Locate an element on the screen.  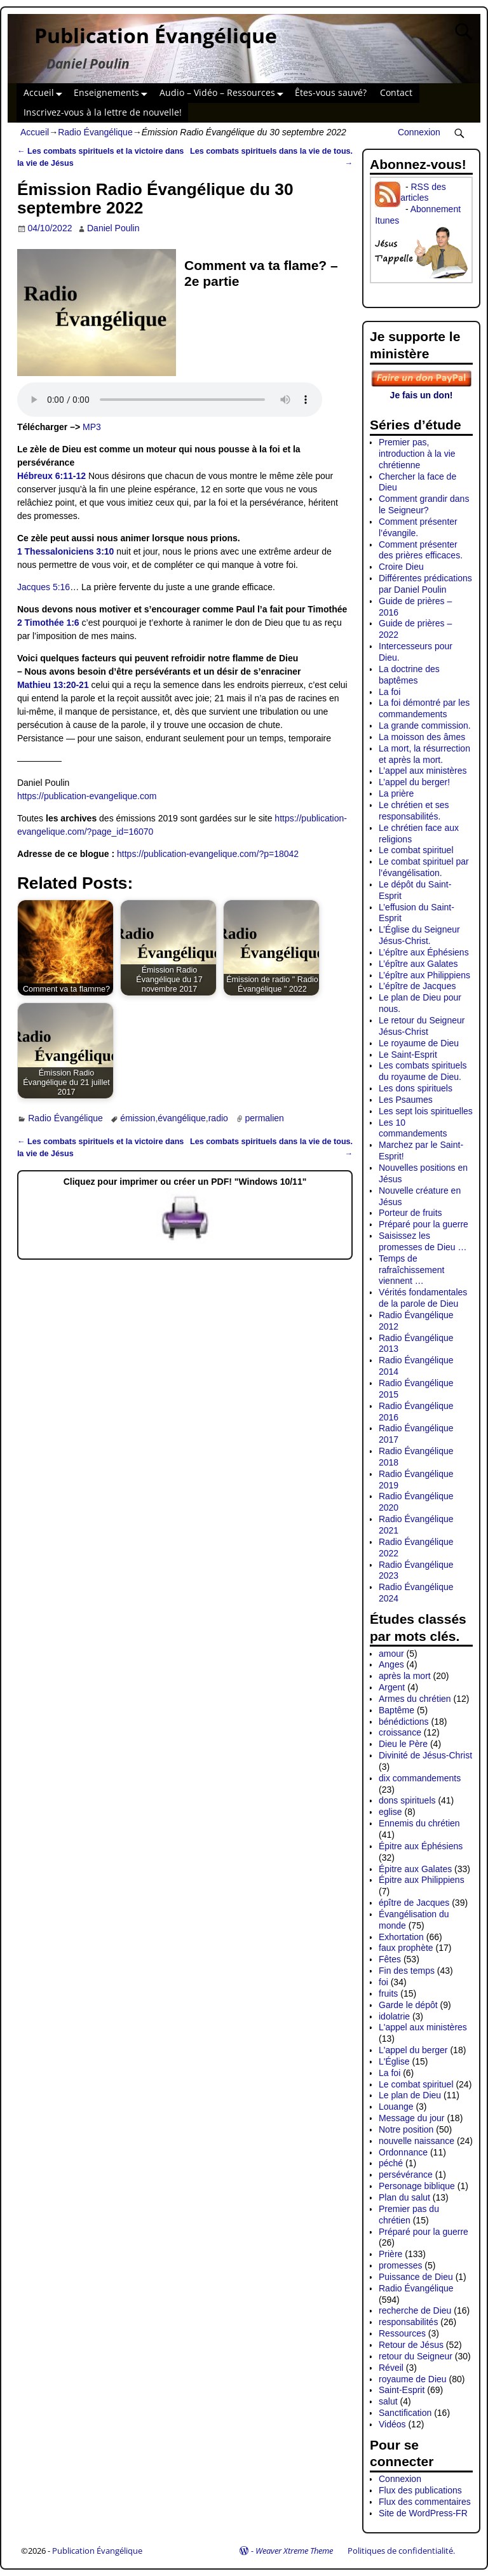
bénédictions is located at coordinates (404, 1721).